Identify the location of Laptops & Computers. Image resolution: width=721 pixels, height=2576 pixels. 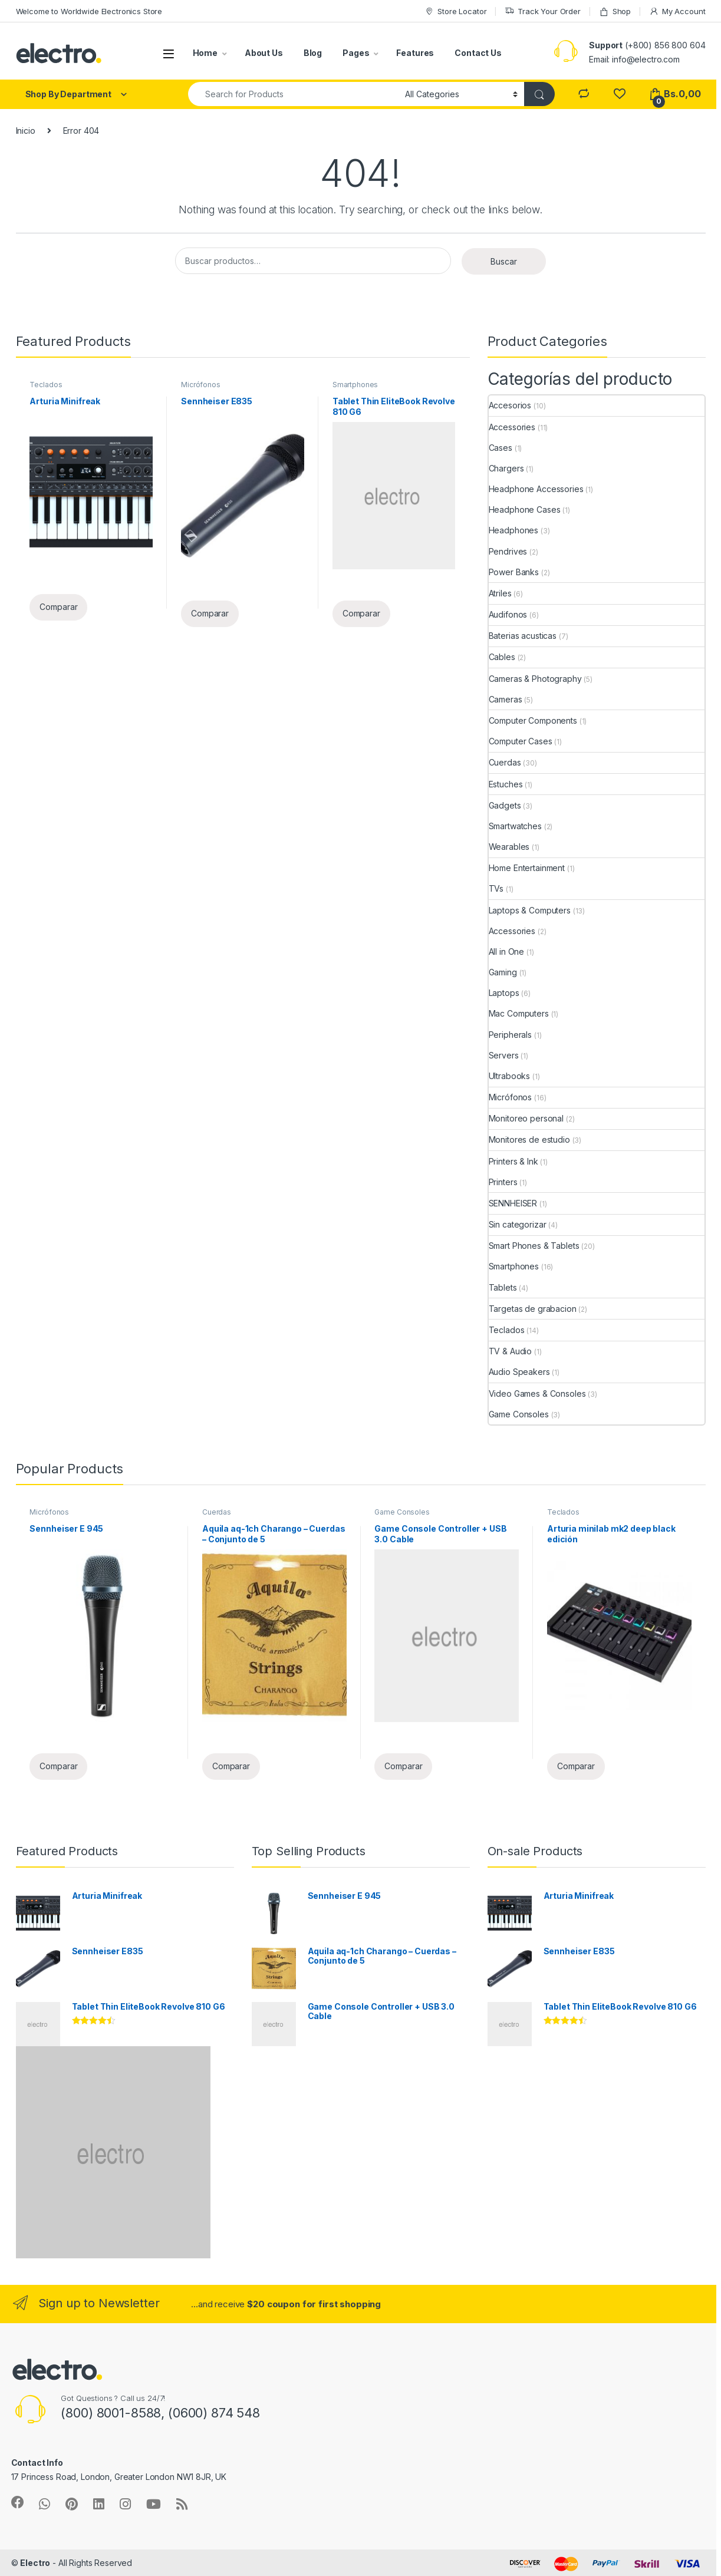
(530, 910).